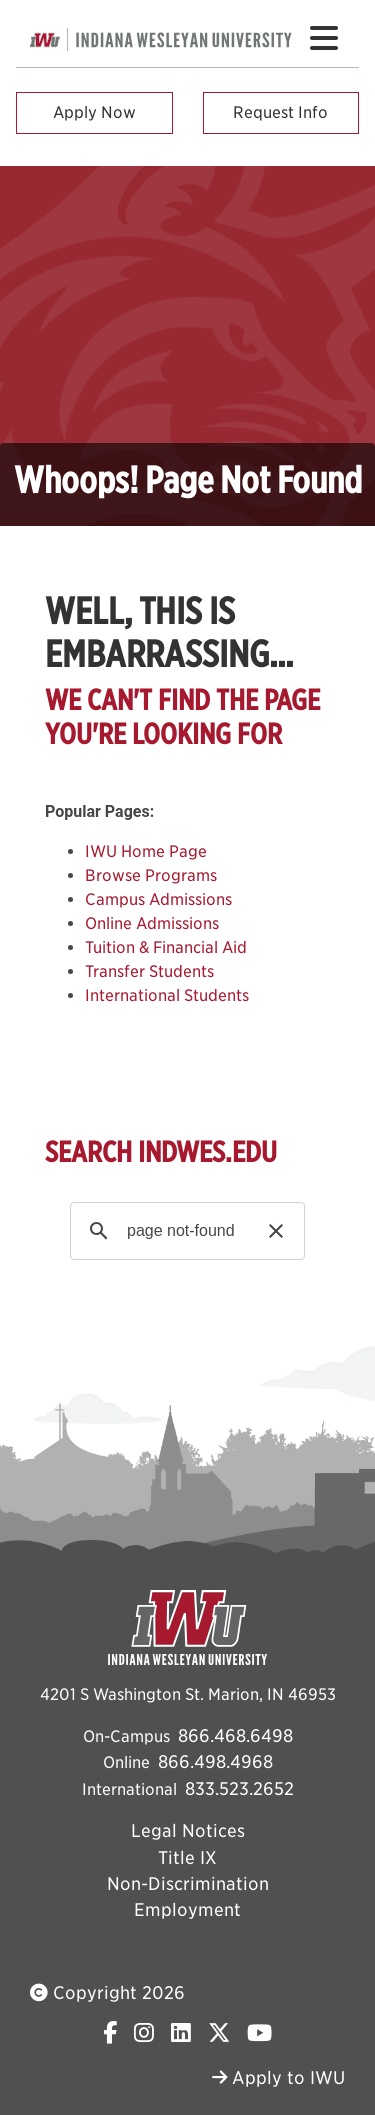 The height and width of the screenshot is (2115, 375). What do you see at coordinates (152, 923) in the screenshot?
I see `Online Admissions` at bounding box center [152, 923].